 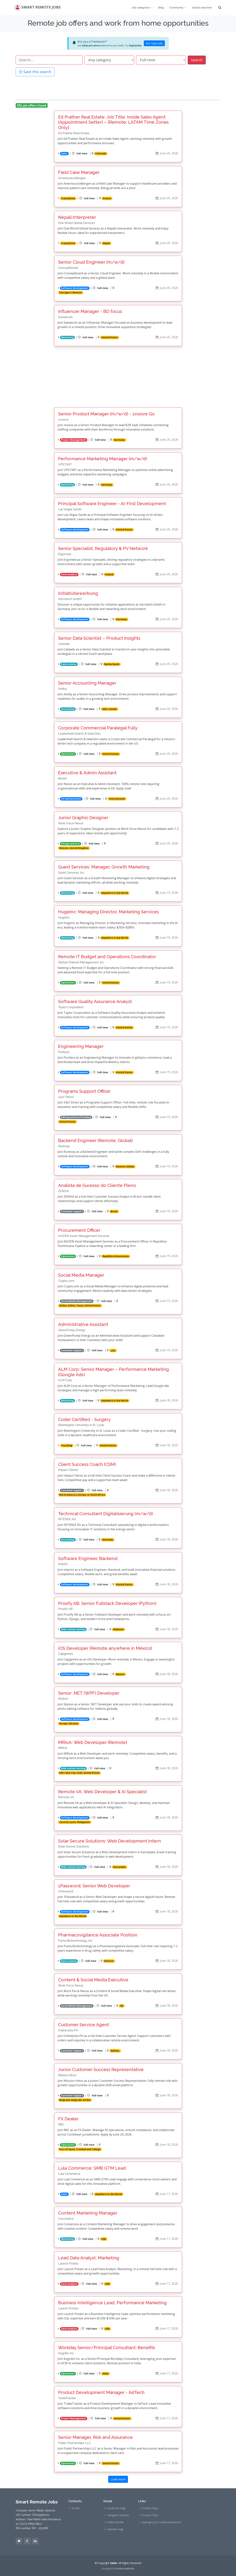 I want to click on Smart Remote Jobs, so click(x=41, y=7).